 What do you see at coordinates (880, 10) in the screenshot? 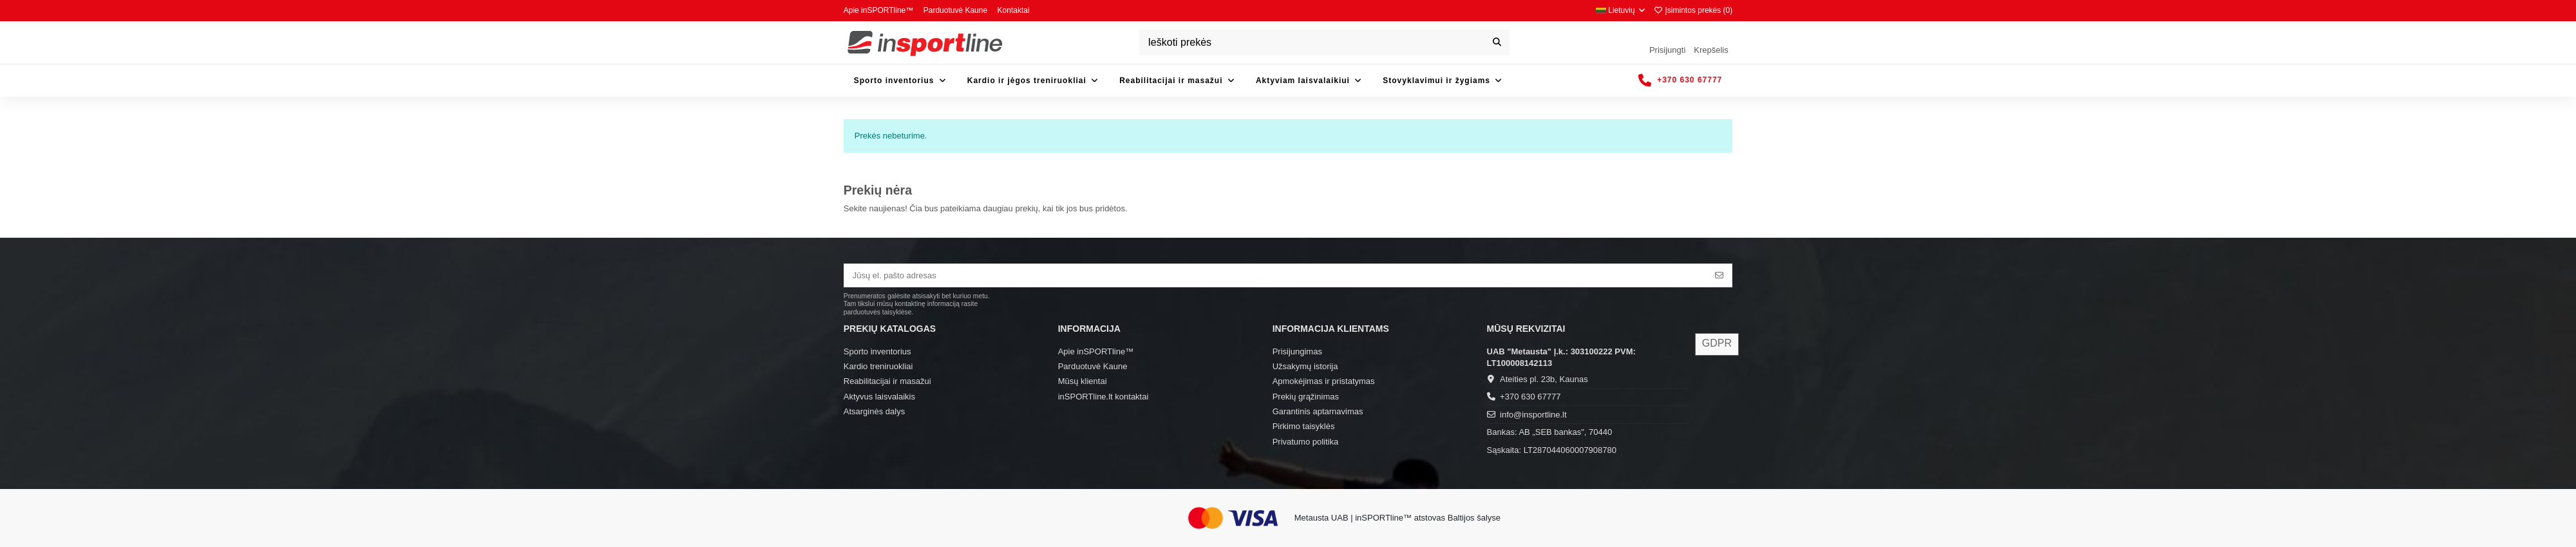
I see `Apie inSPORTline™` at bounding box center [880, 10].